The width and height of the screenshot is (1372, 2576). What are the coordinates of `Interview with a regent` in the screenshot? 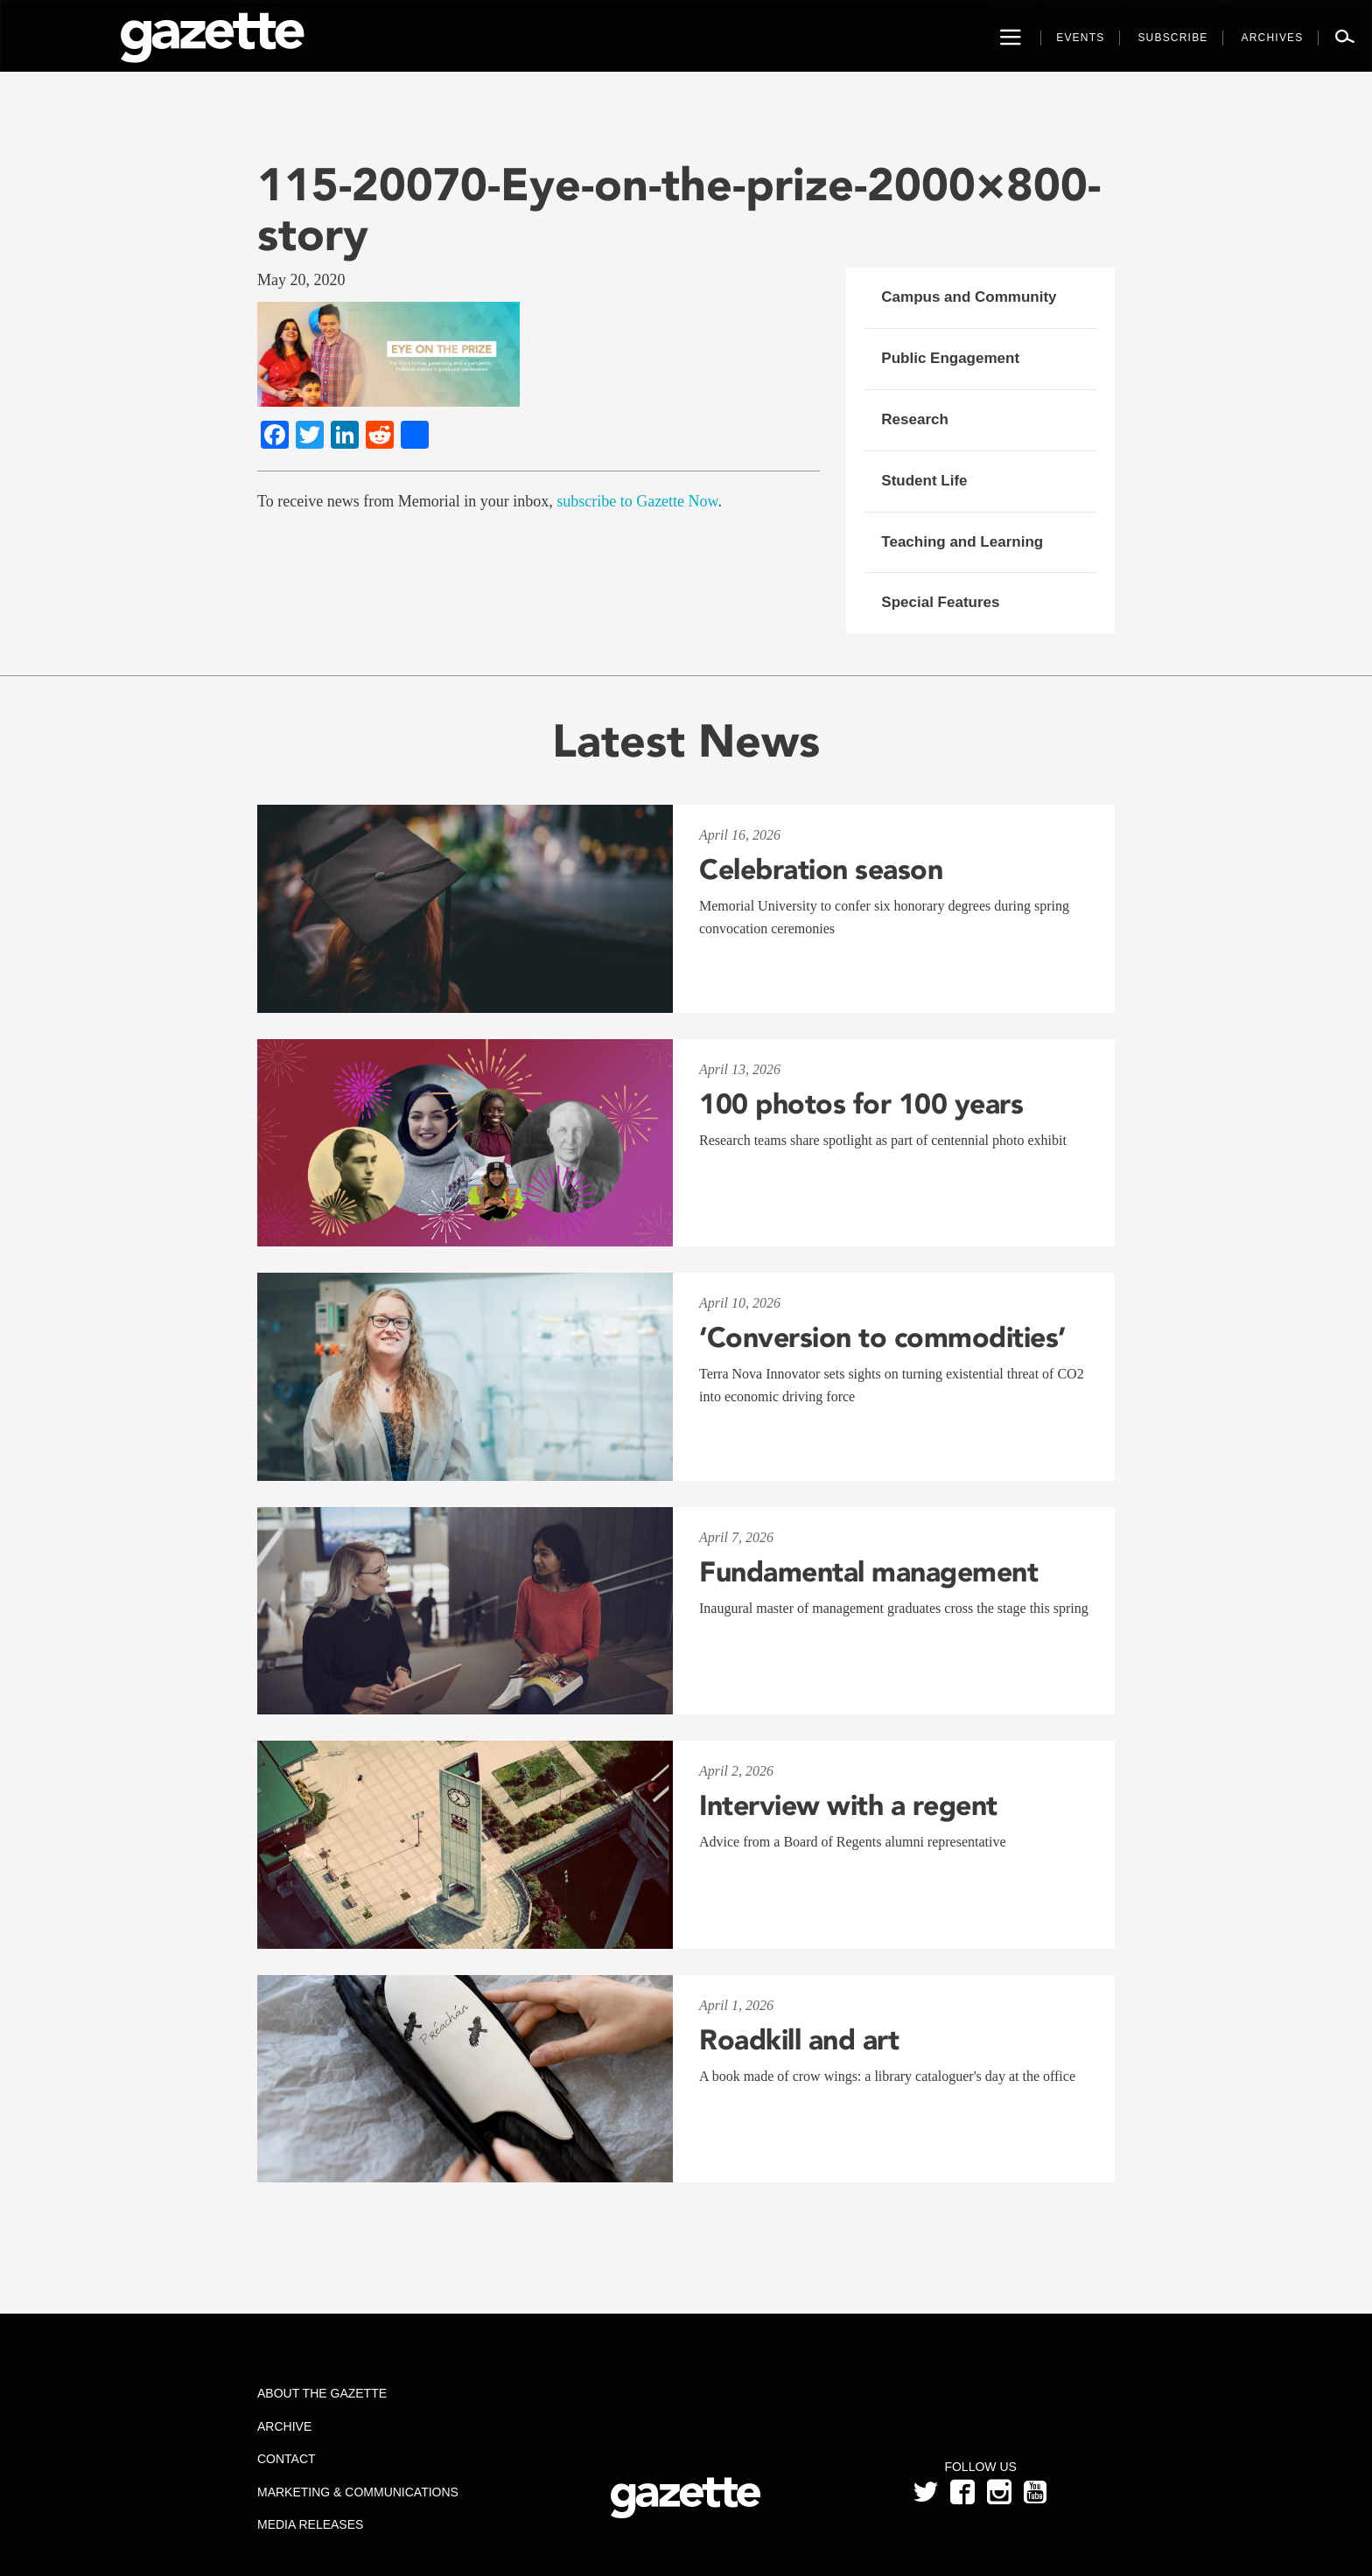 It's located at (848, 1805).